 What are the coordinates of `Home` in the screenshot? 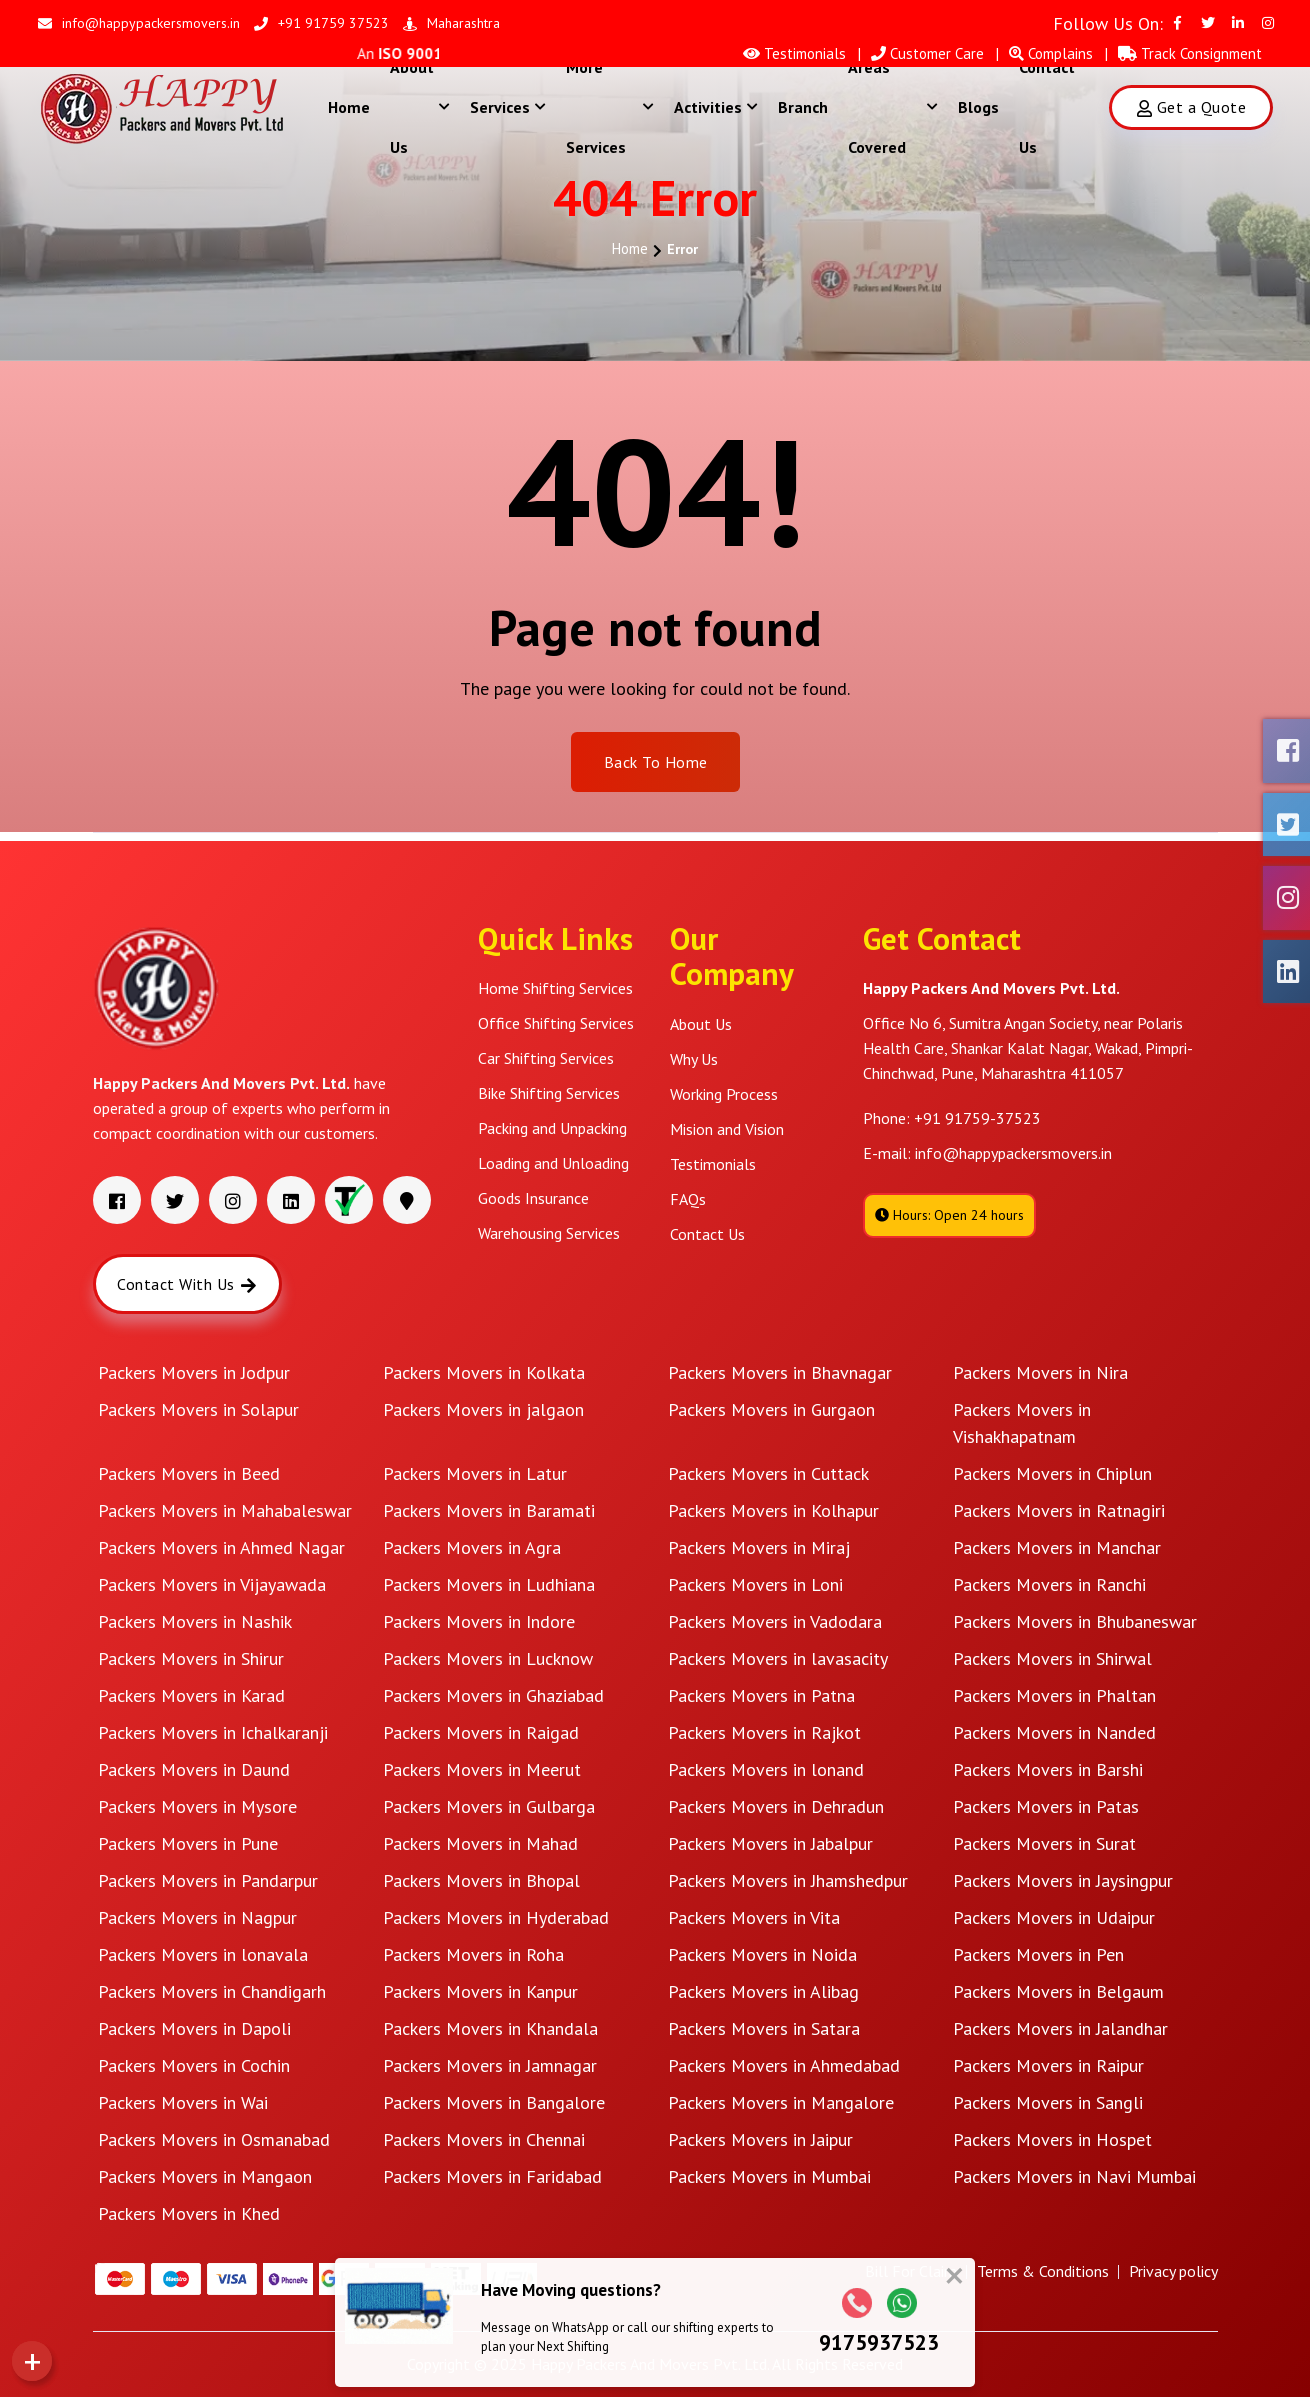 It's located at (349, 107).